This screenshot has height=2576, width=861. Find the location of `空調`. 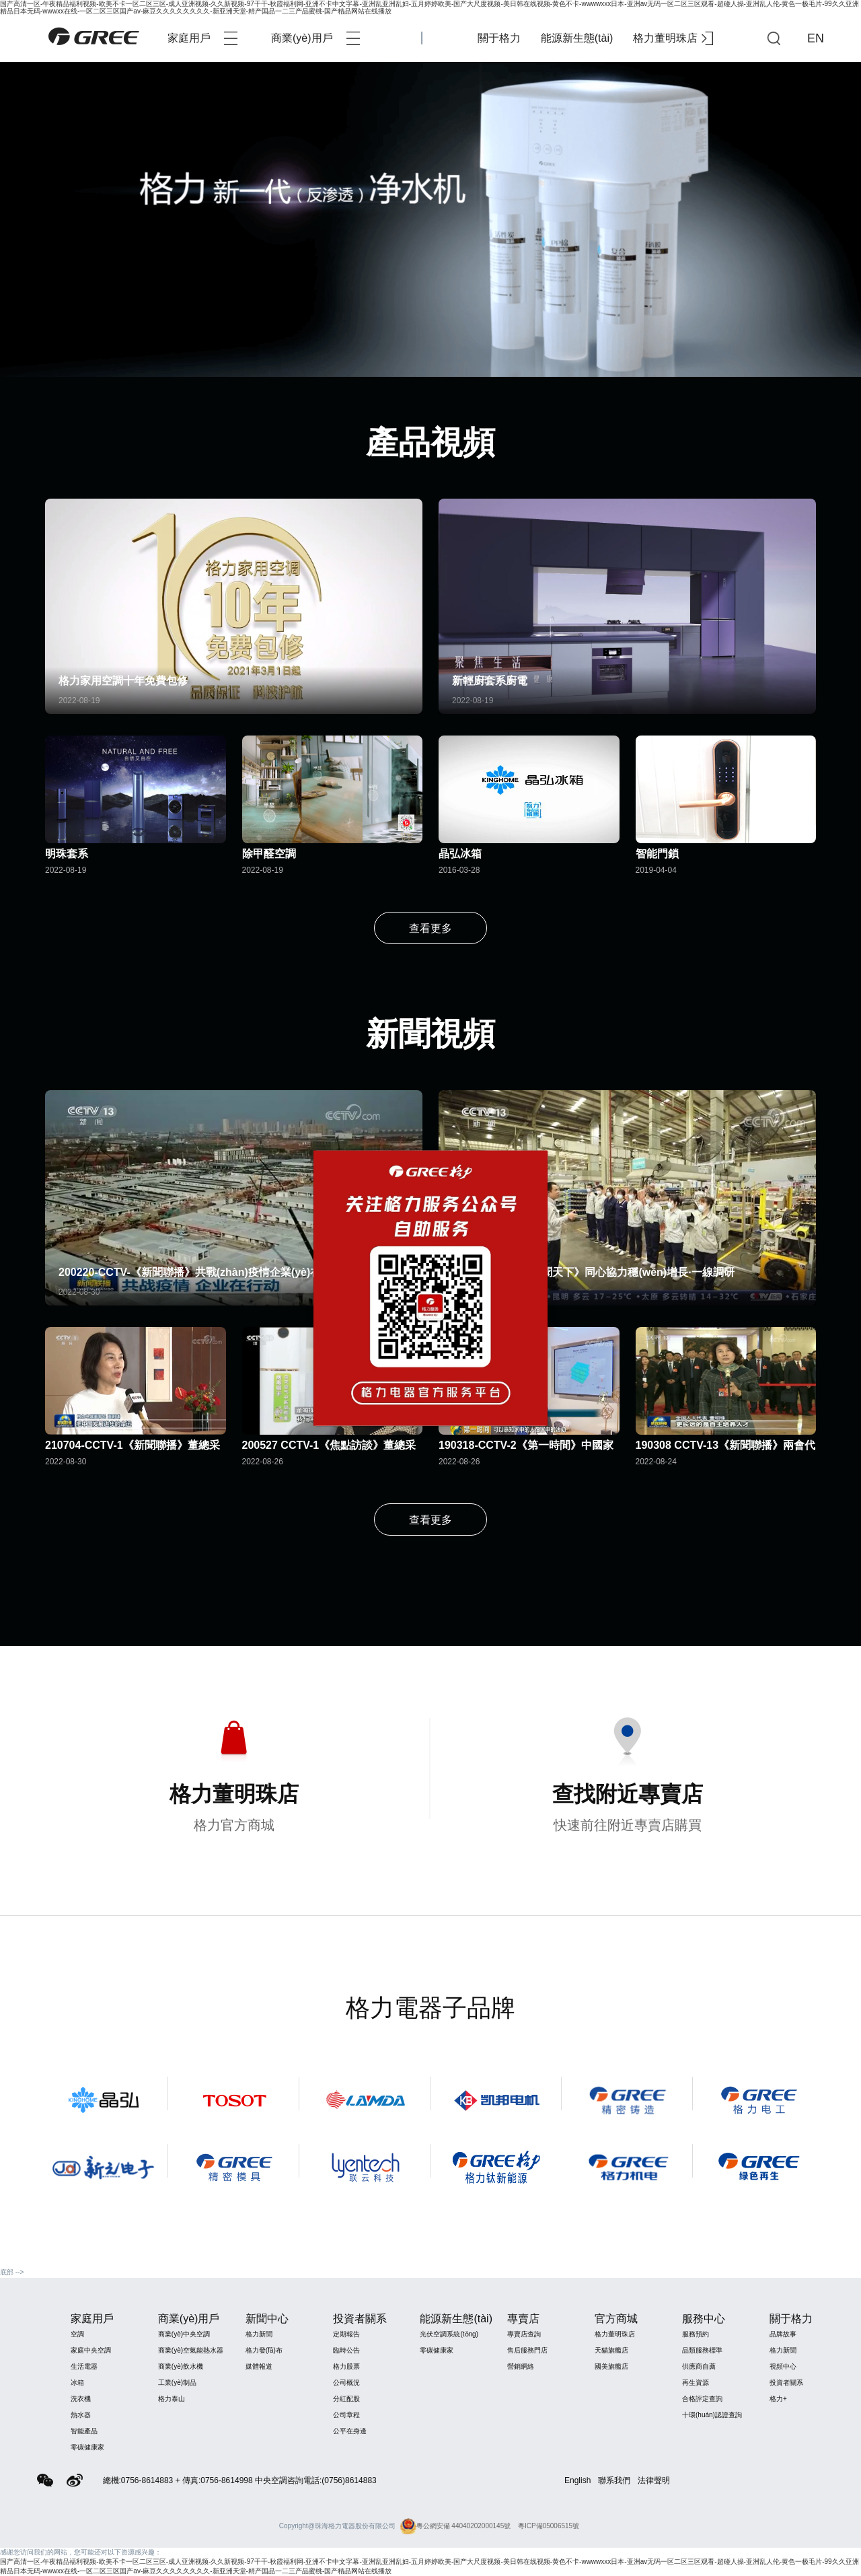

空調 is located at coordinates (77, 2334).